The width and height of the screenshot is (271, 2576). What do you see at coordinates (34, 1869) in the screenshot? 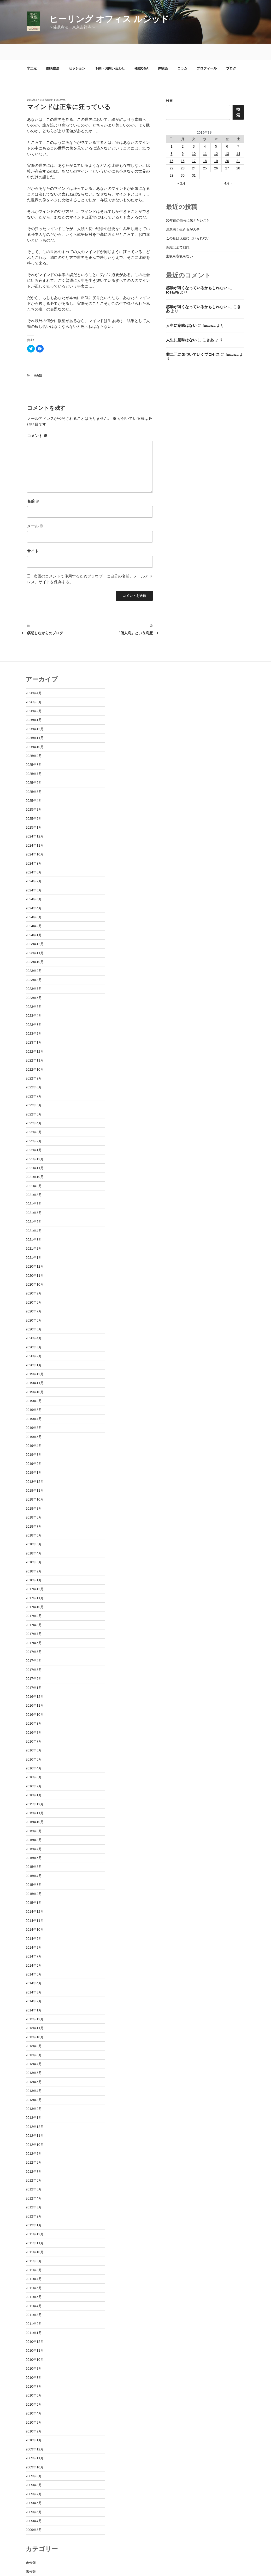
I see `2015年1月` at bounding box center [34, 1869].